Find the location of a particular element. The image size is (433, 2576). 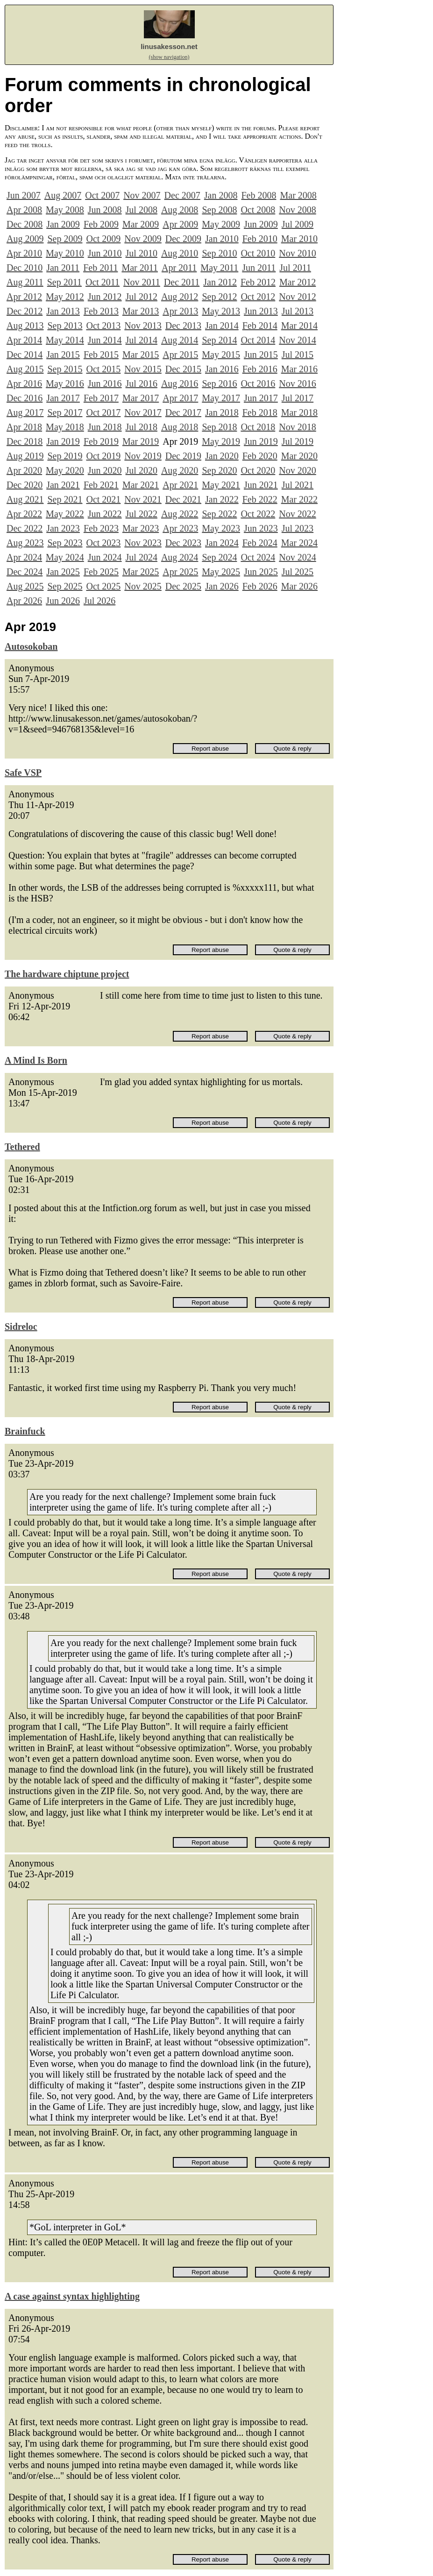

Jan 2012 is located at coordinates (220, 282).